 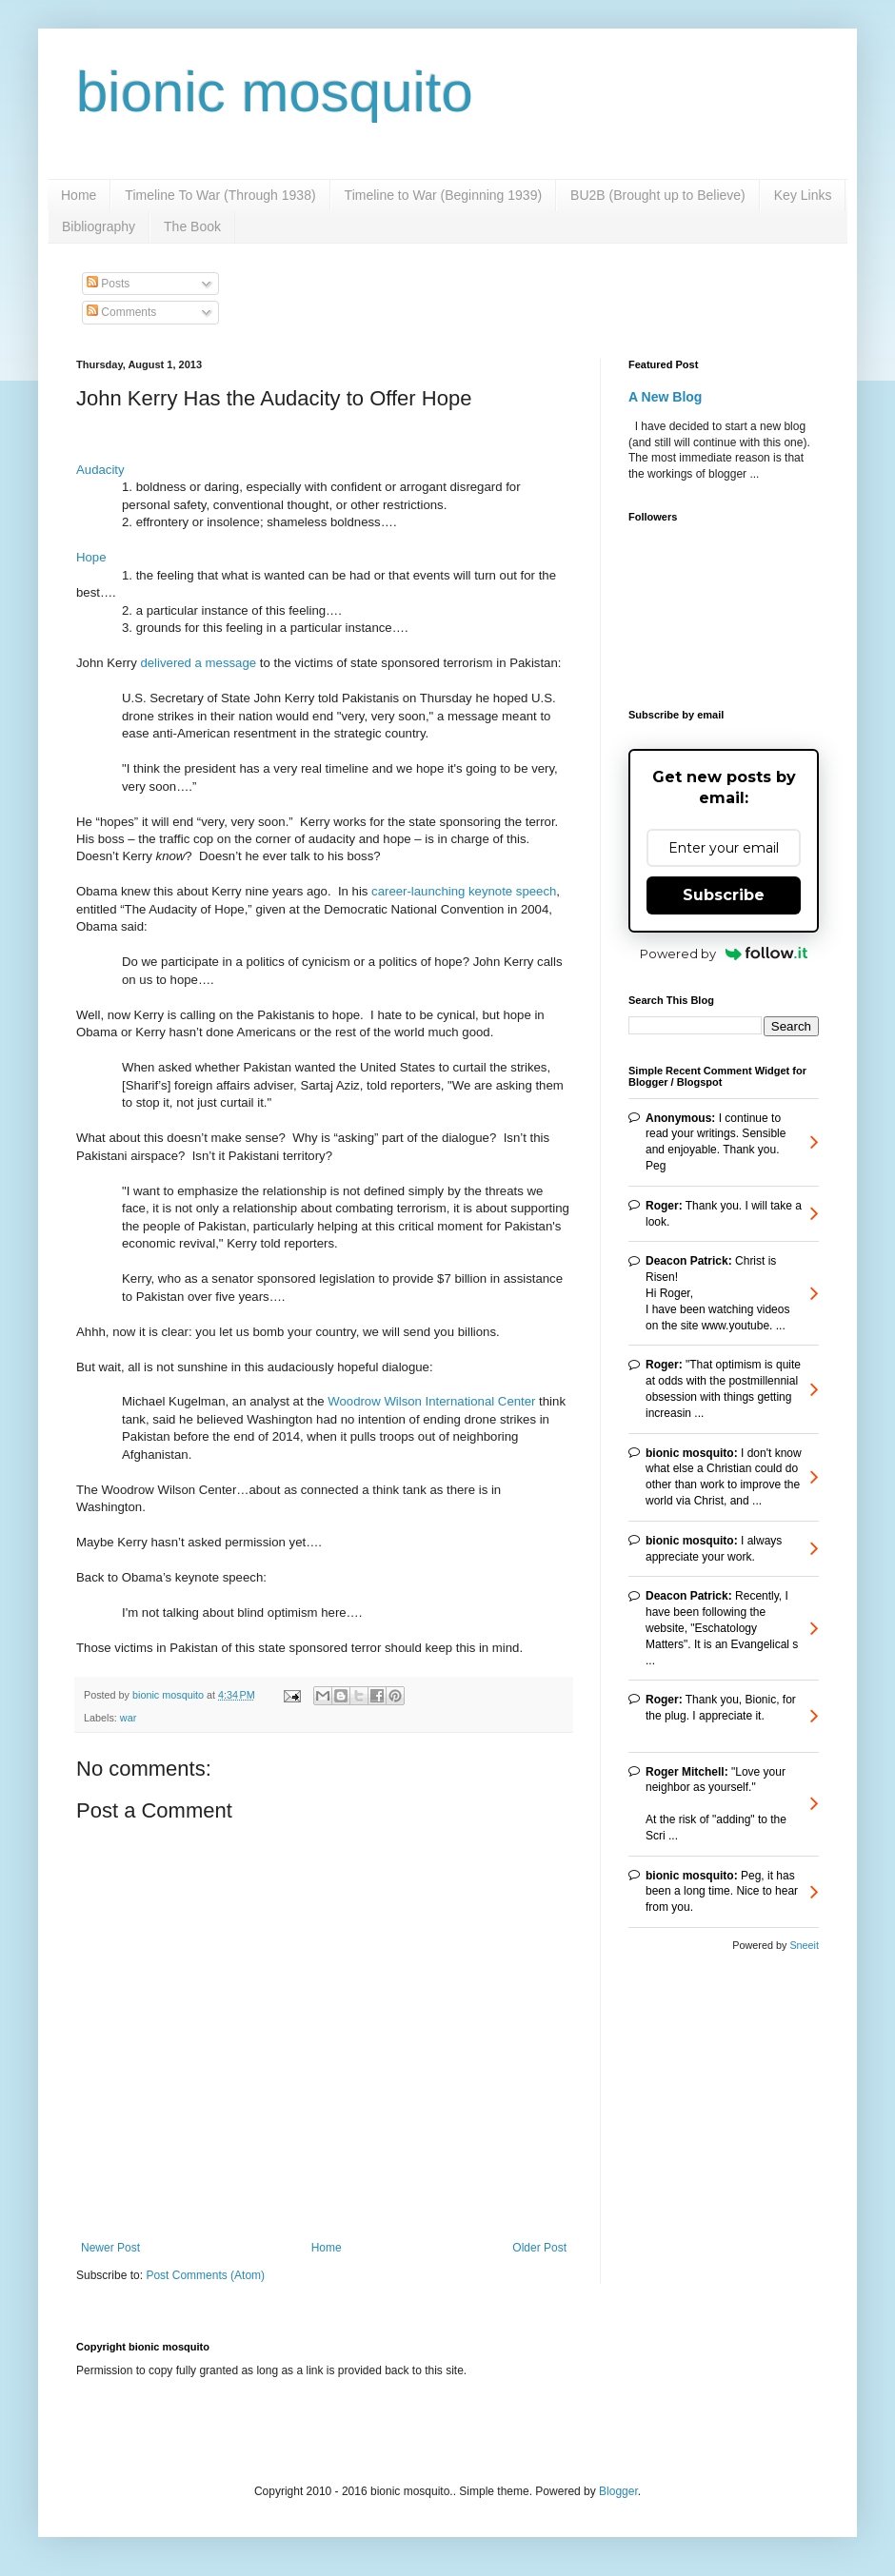 What do you see at coordinates (100, 469) in the screenshot?
I see `Audacity` at bounding box center [100, 469].